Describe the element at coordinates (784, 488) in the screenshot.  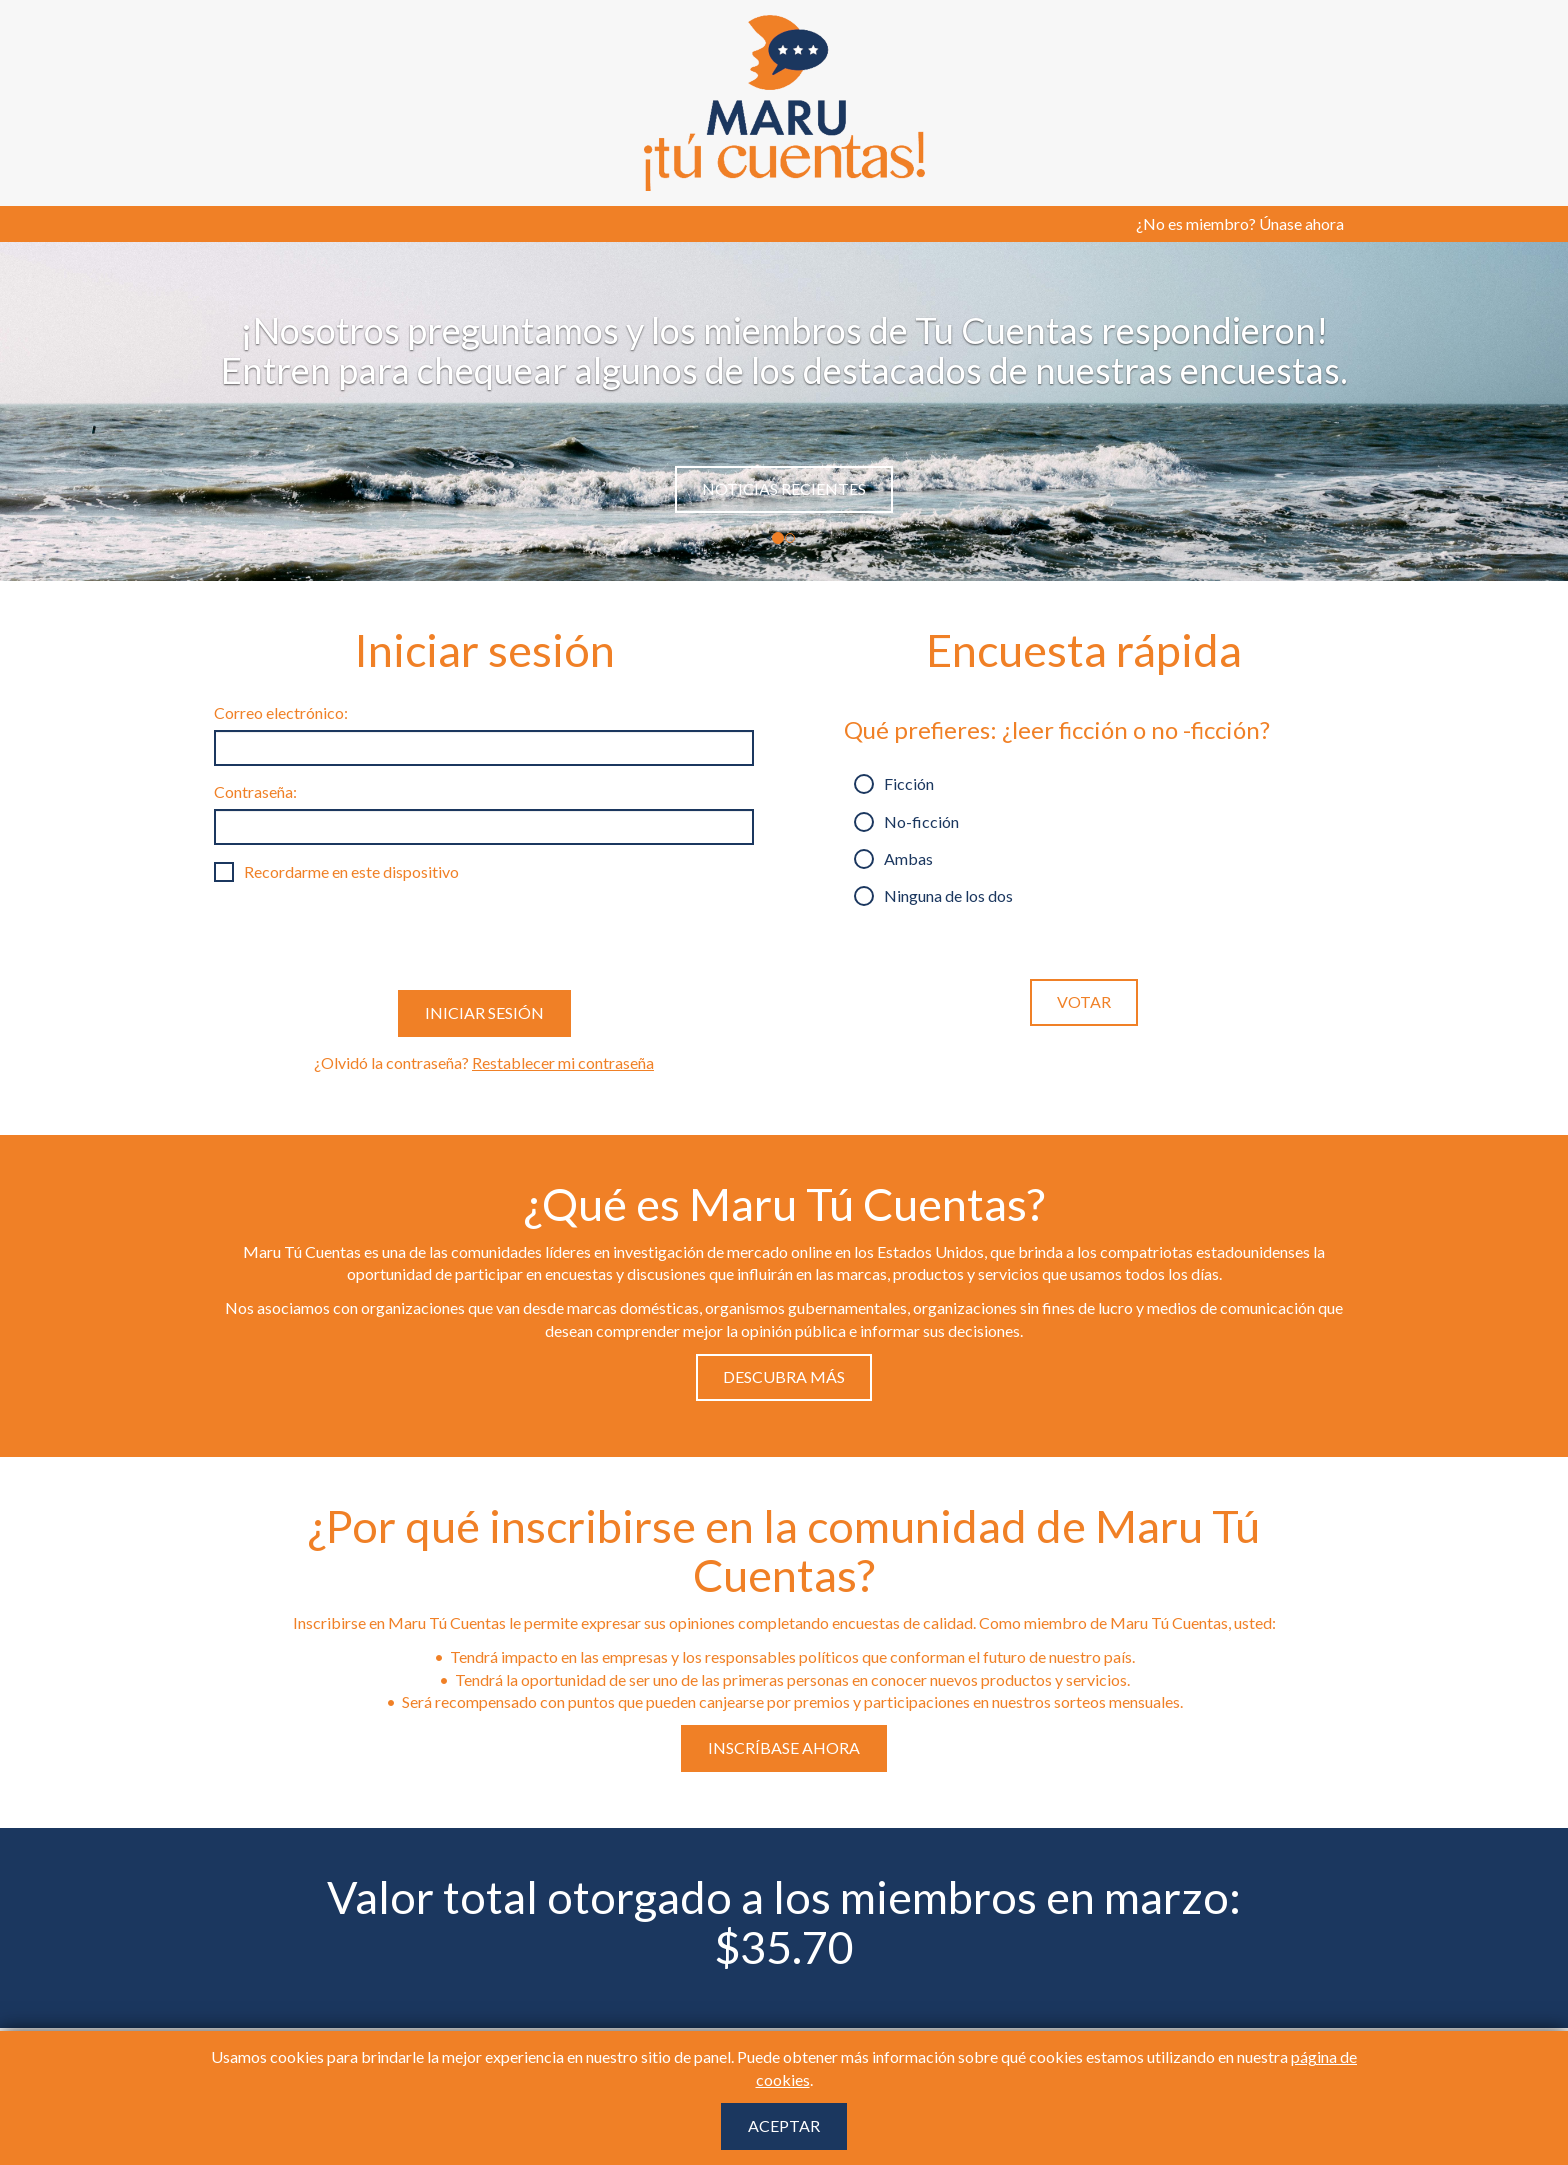
I see `Noticias Recientes` at that location.